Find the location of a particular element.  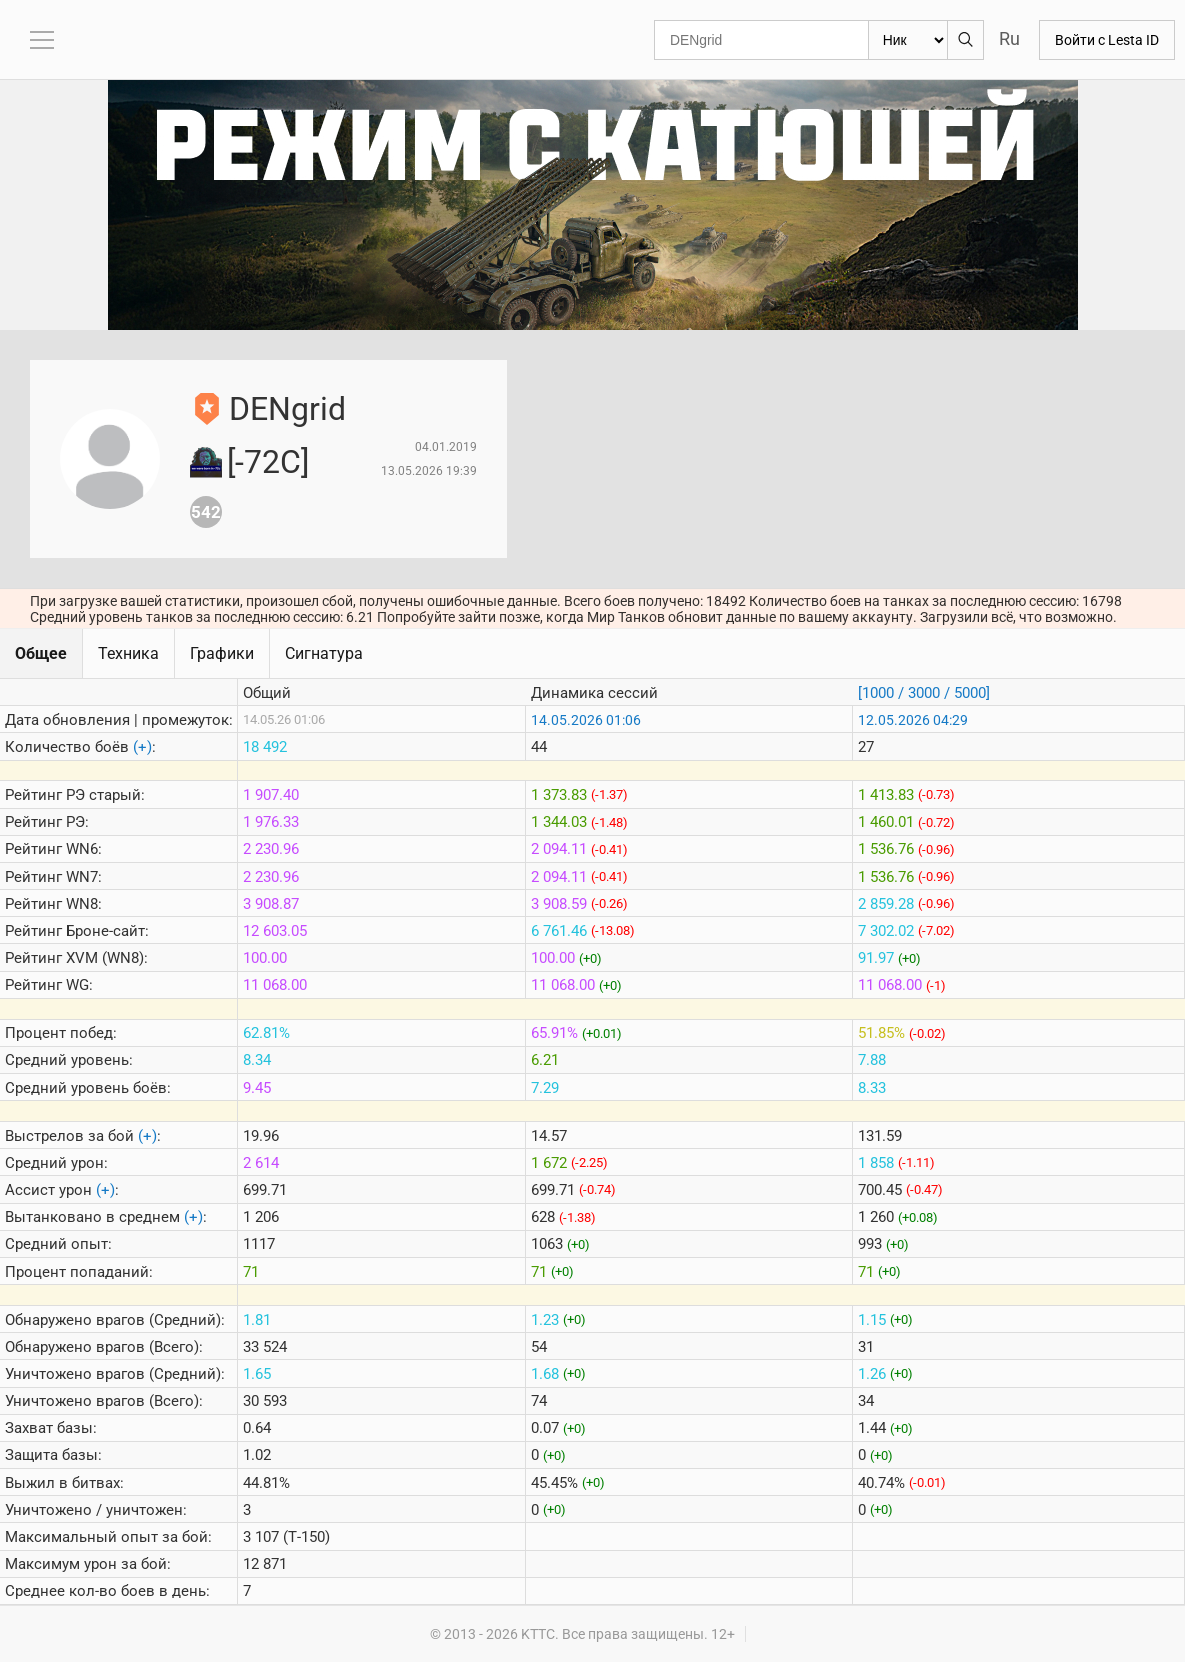

12.05.2026 04:29 is located at coordinates (913, 720).